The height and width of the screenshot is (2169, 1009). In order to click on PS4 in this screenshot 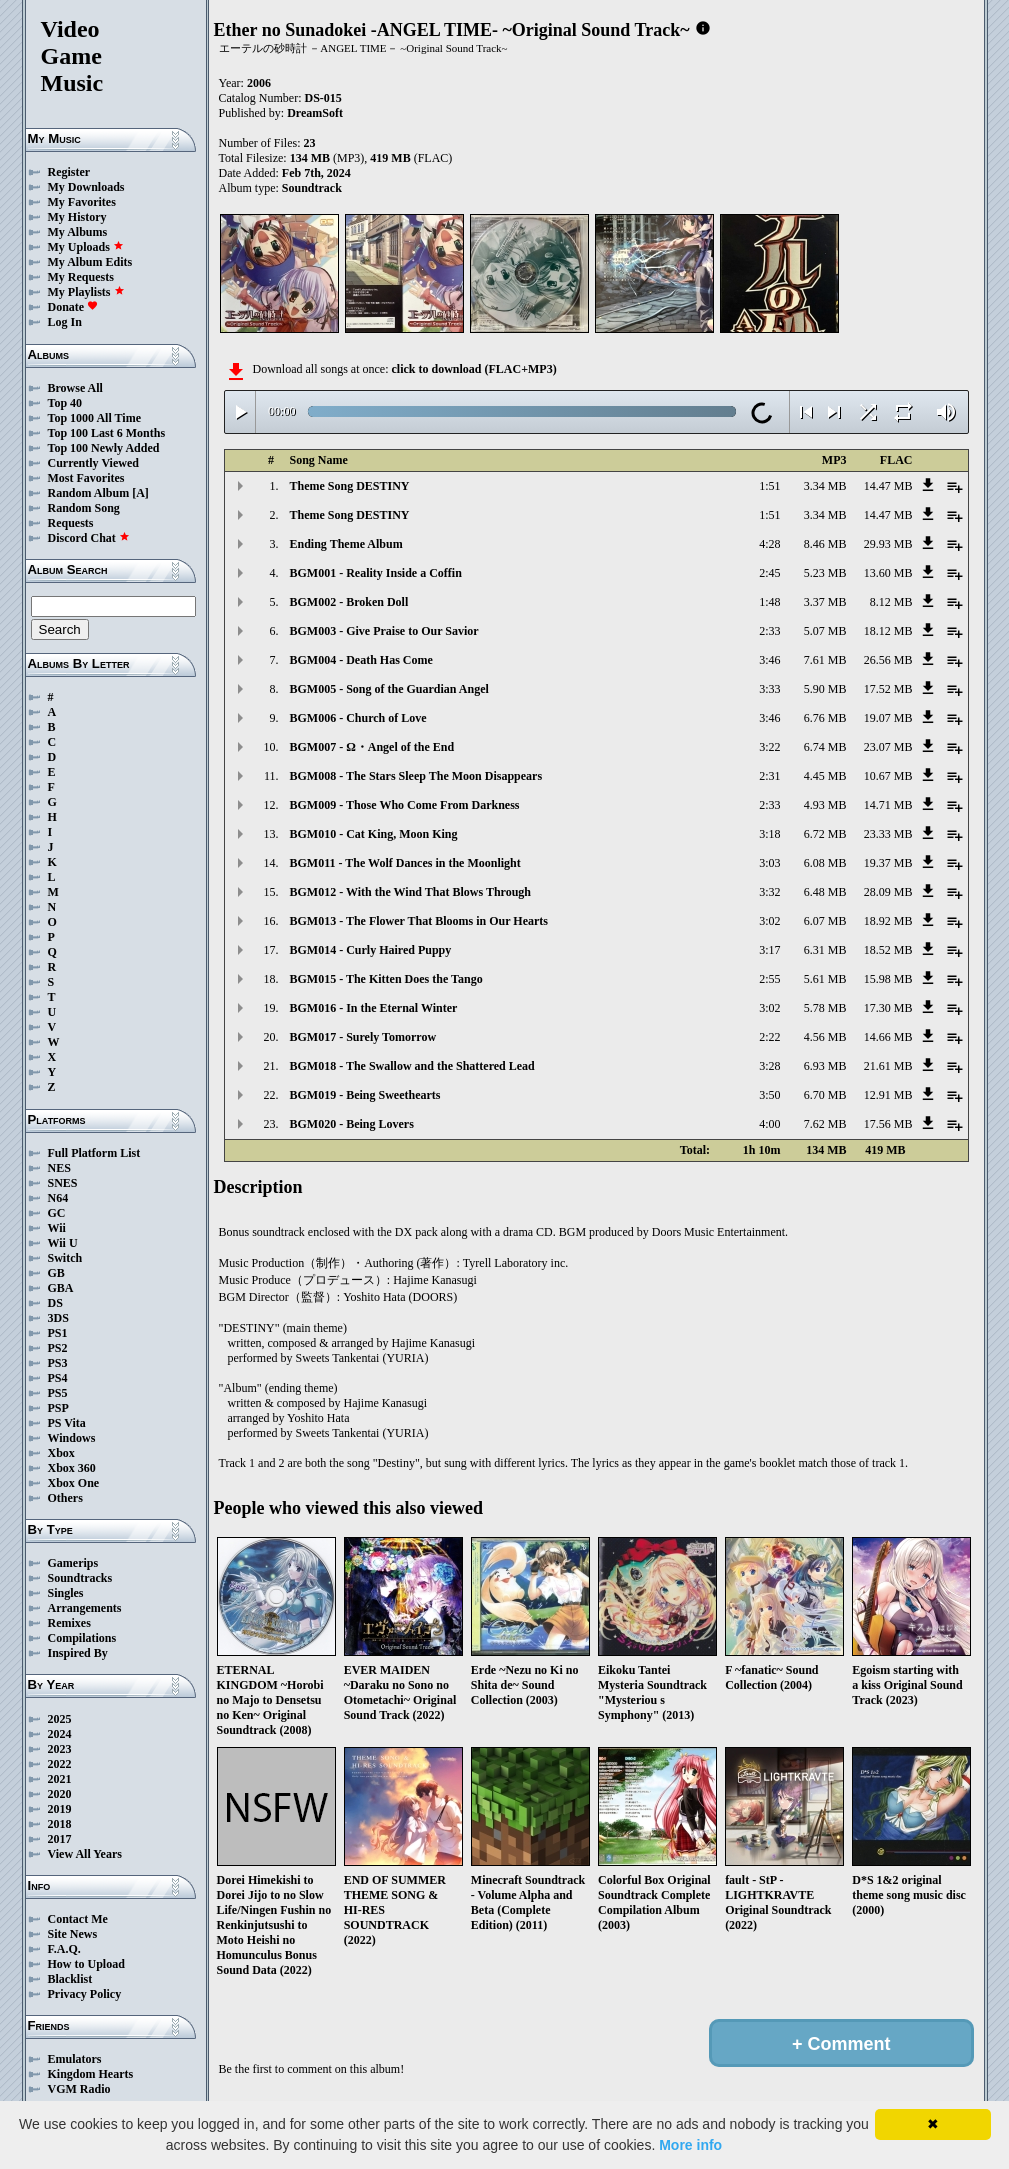, I will do `click(58, 1378)`.